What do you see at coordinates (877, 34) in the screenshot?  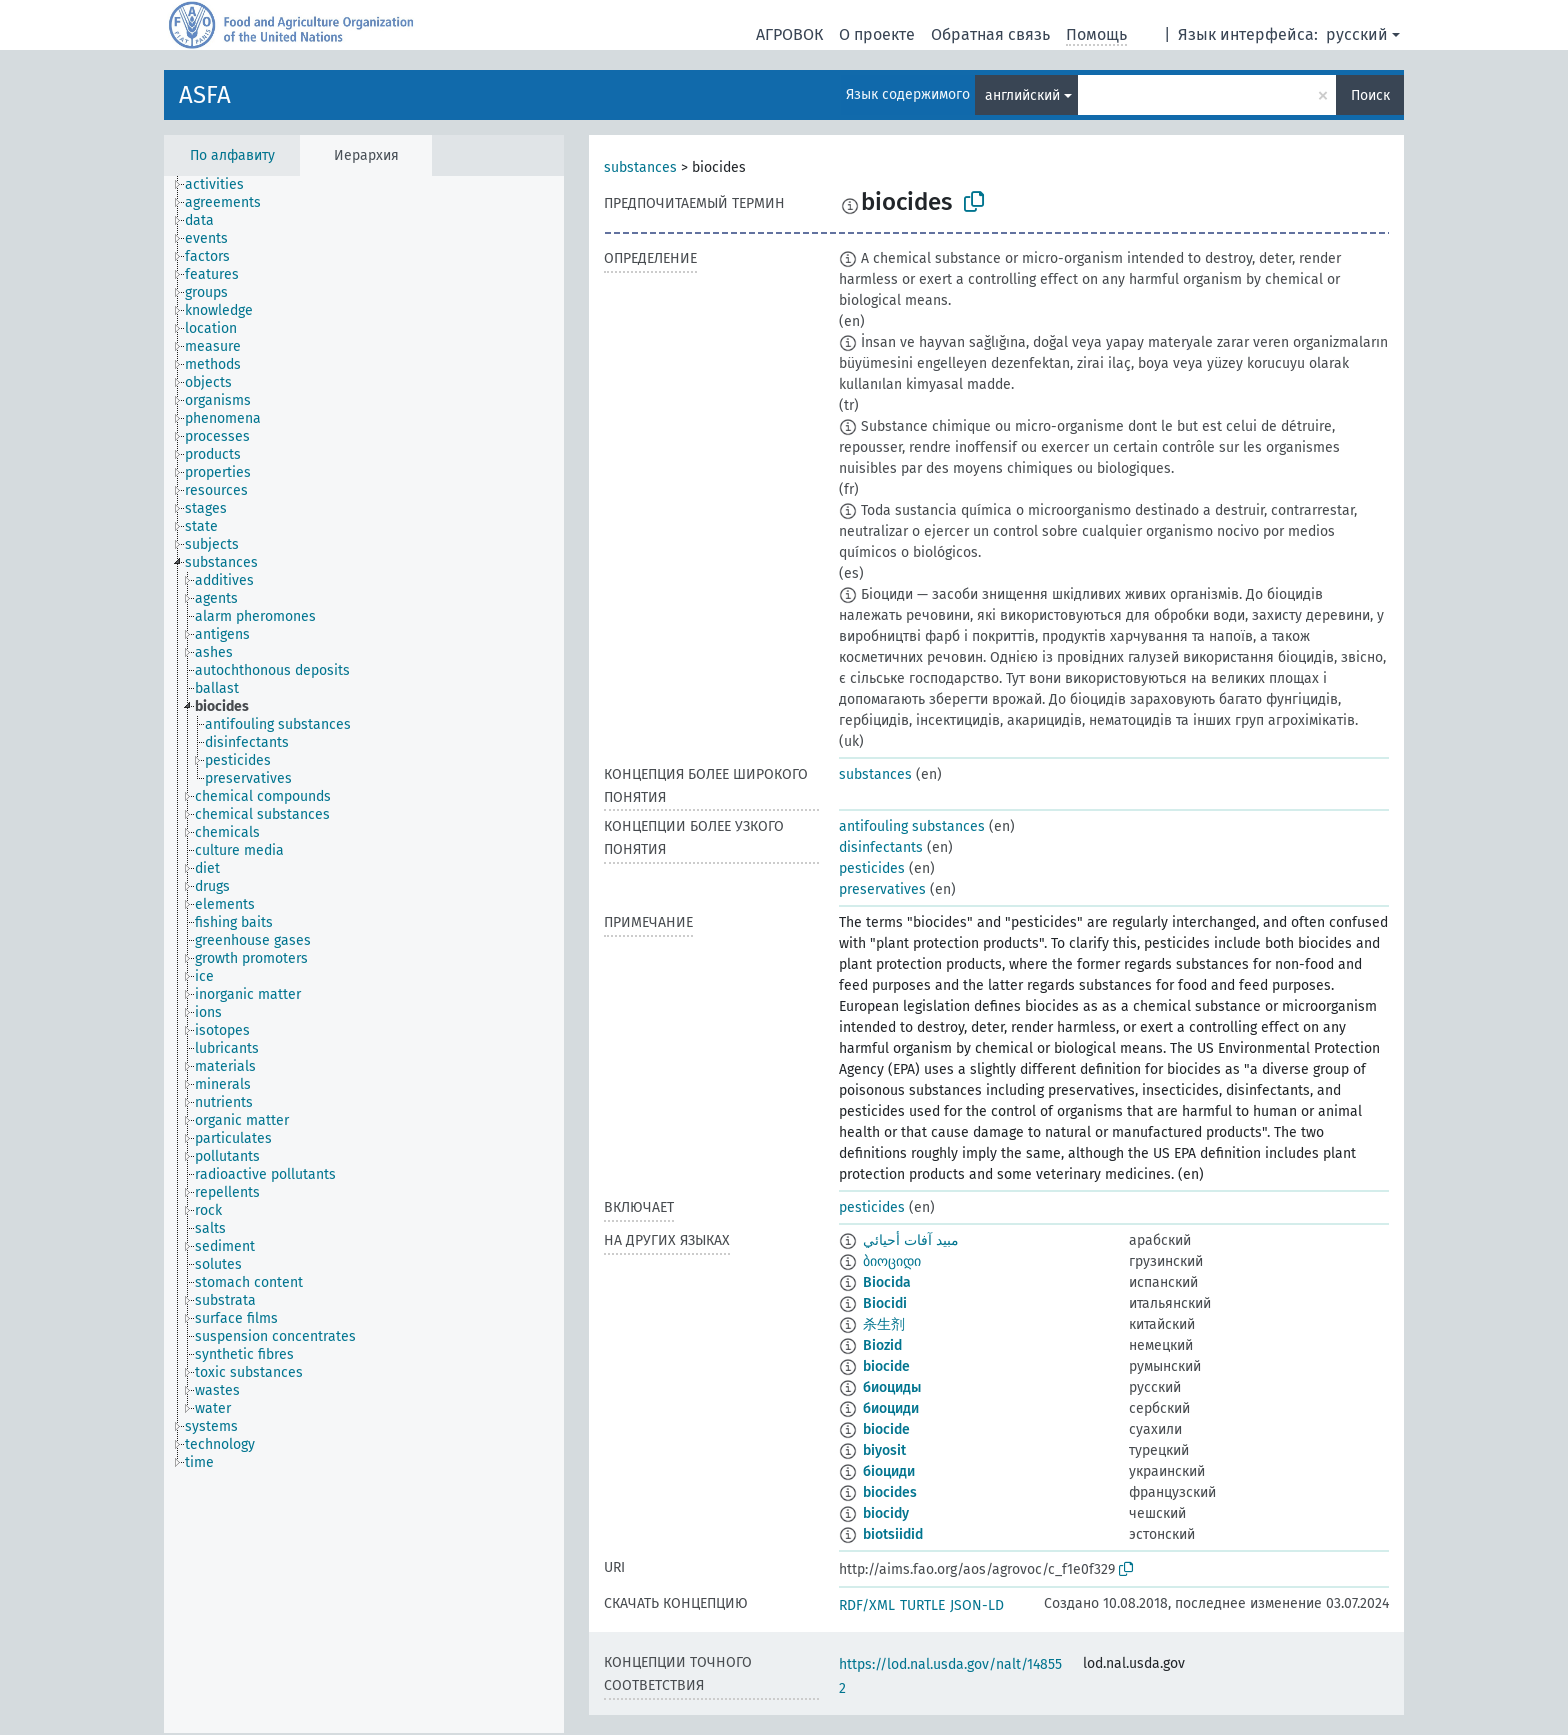 I see `О проекте` at bounding box center [877, 34].